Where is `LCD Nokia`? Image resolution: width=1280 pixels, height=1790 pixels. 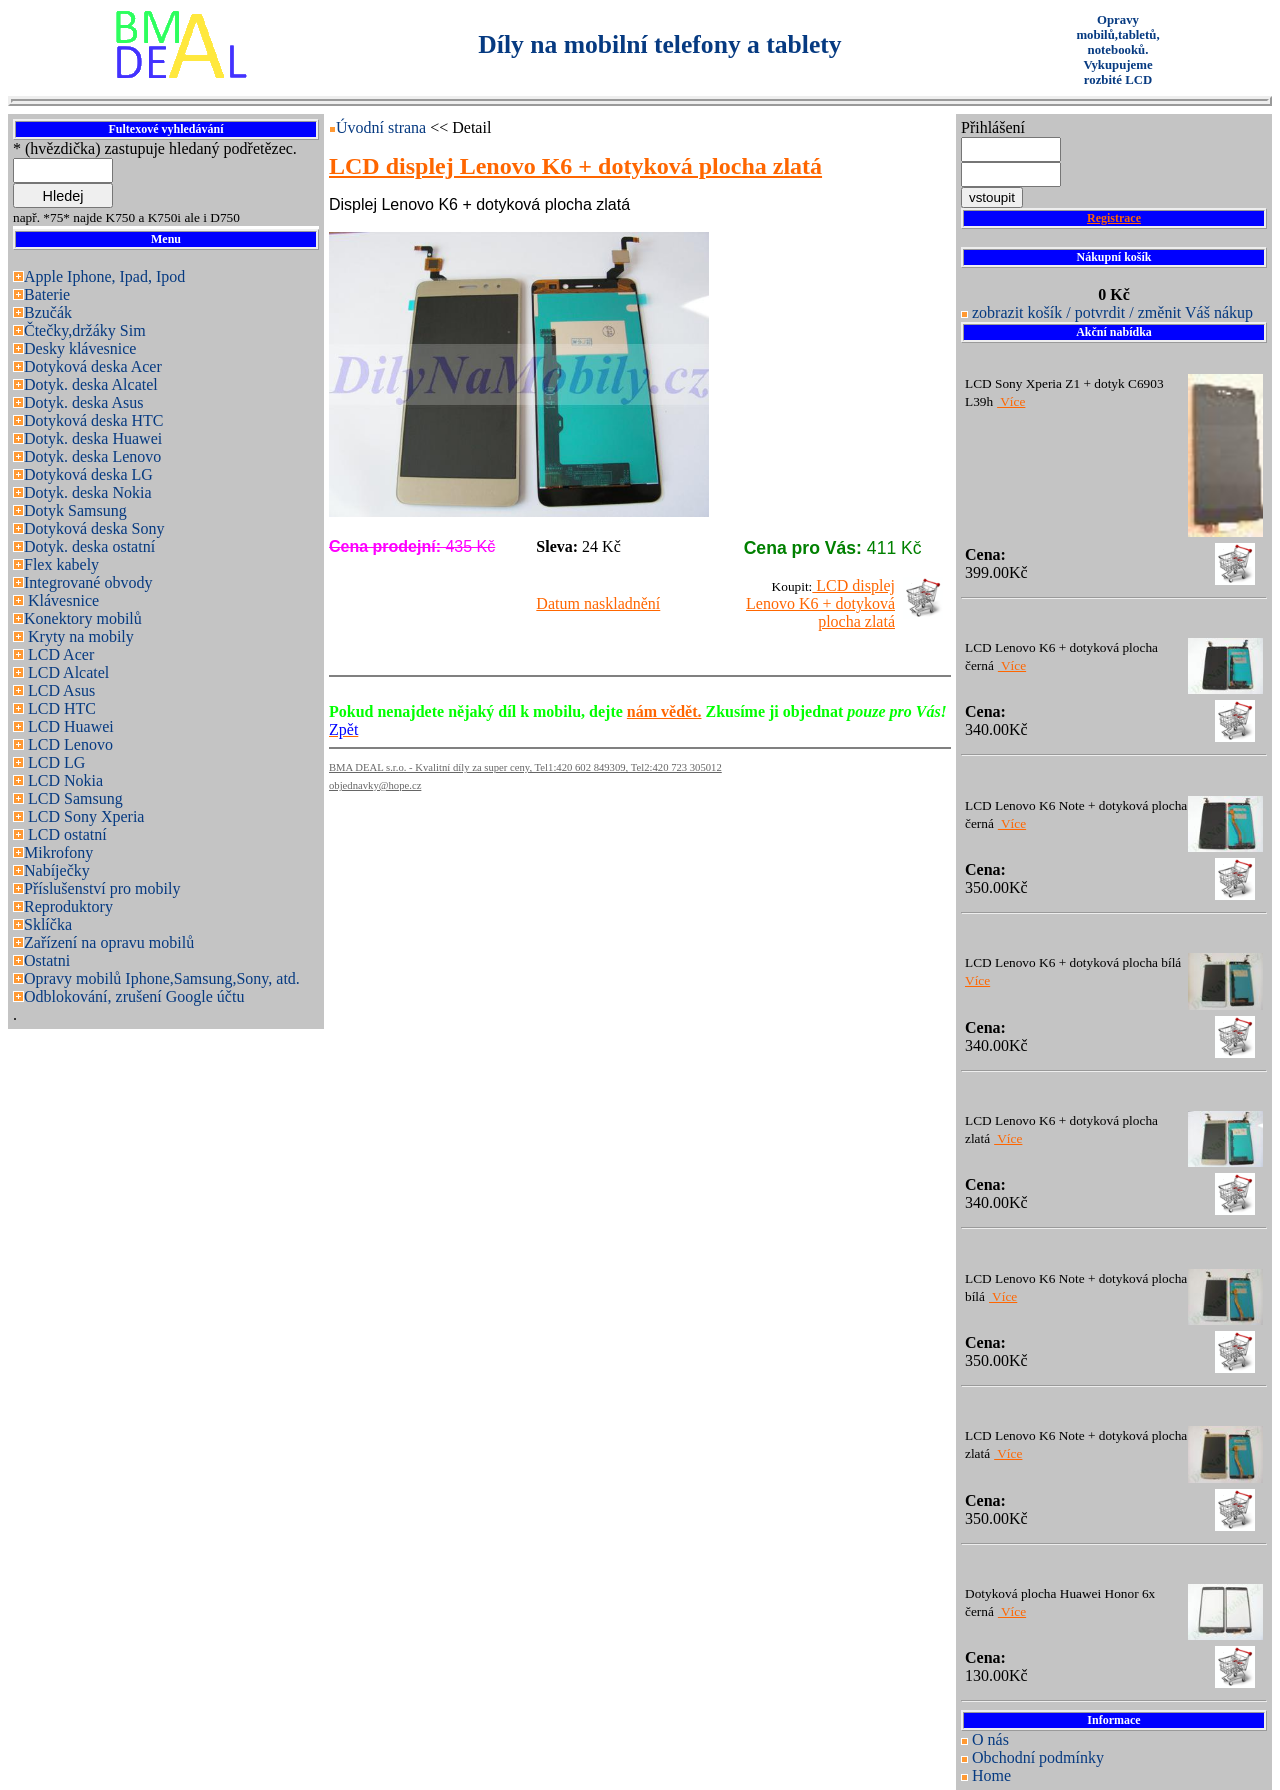 LCD Nokia is located at coordinates (63, 780).